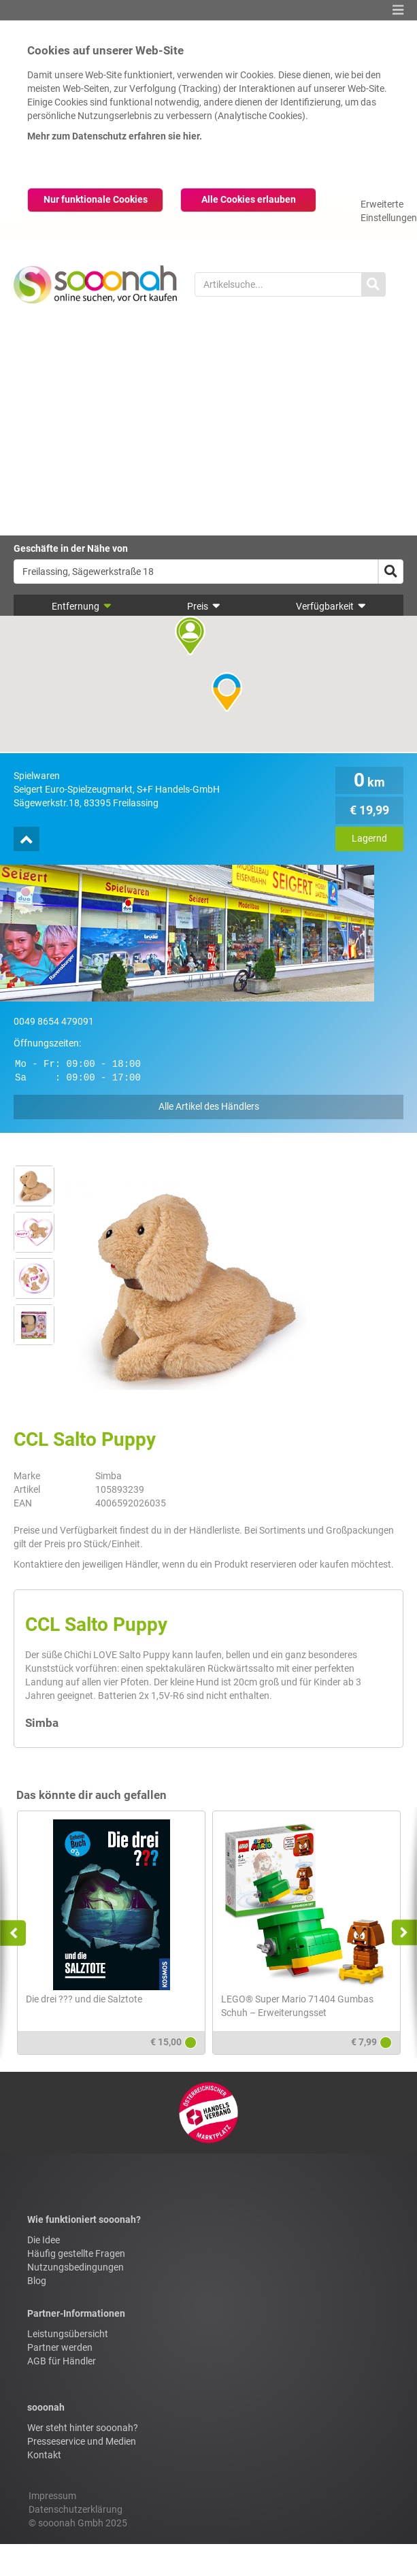 This screenshot has height=2576, width=417. I want to click on Nutzungsbedingungen, so click(75, 2267).